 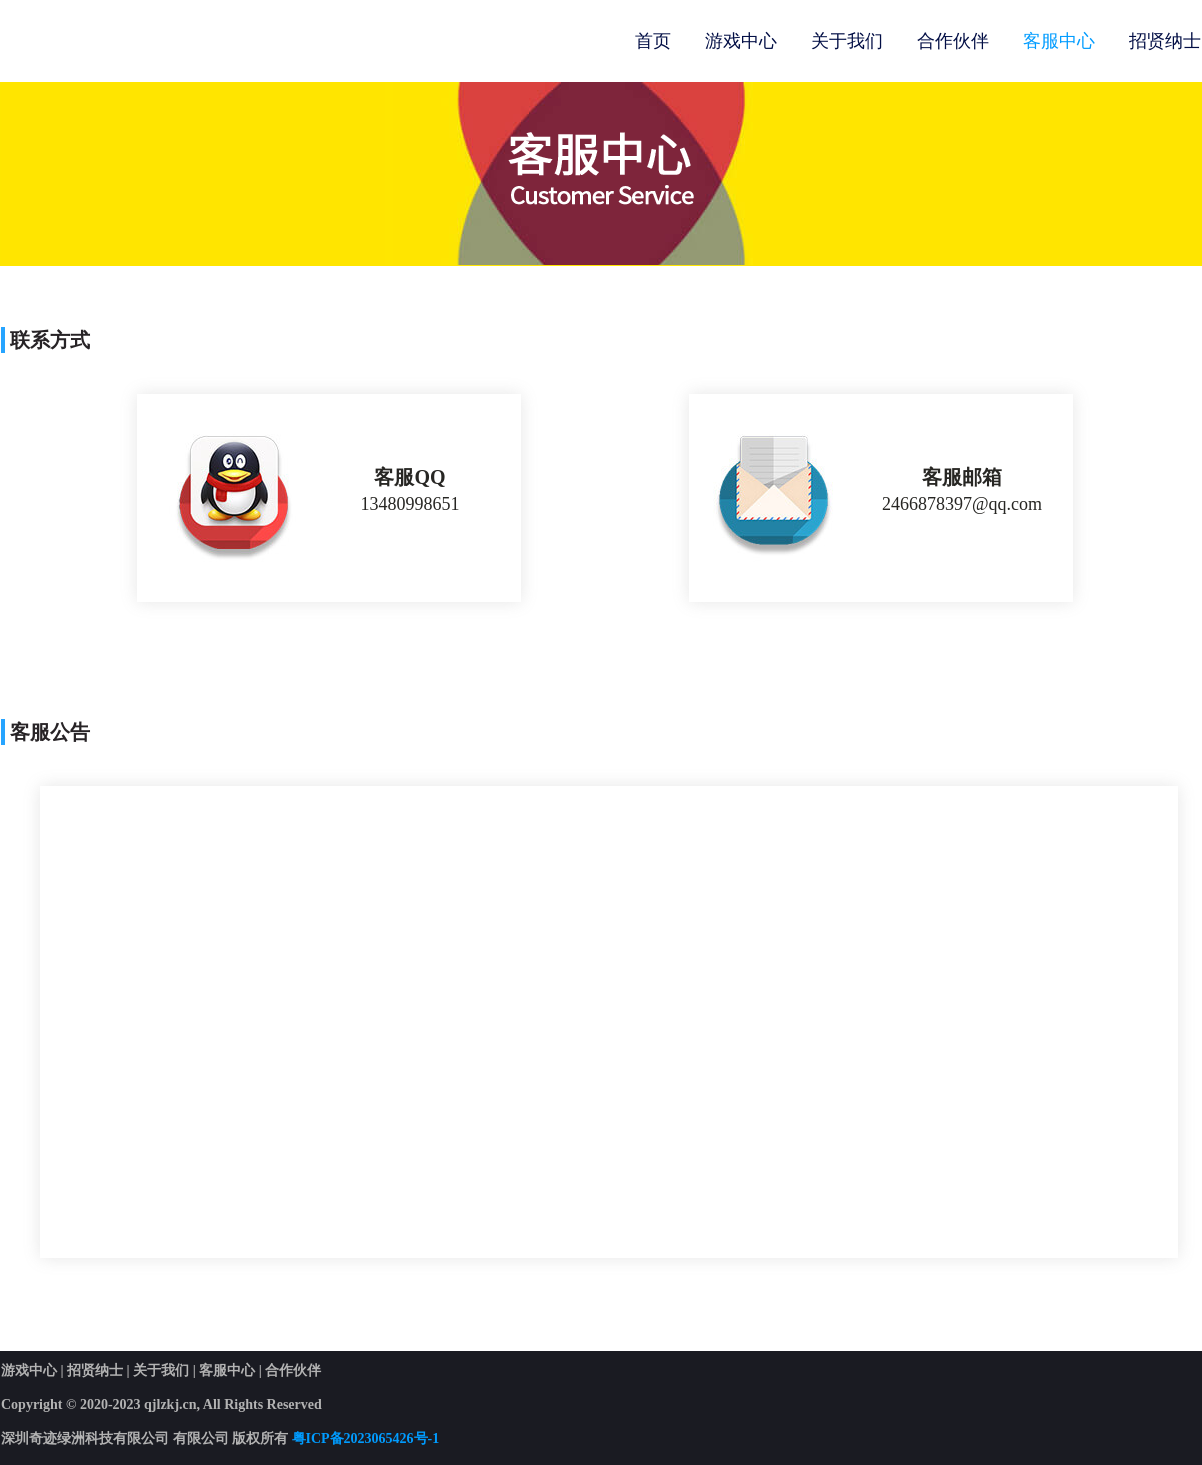 I want to click on 关于我们, so click(x=847, y=41).